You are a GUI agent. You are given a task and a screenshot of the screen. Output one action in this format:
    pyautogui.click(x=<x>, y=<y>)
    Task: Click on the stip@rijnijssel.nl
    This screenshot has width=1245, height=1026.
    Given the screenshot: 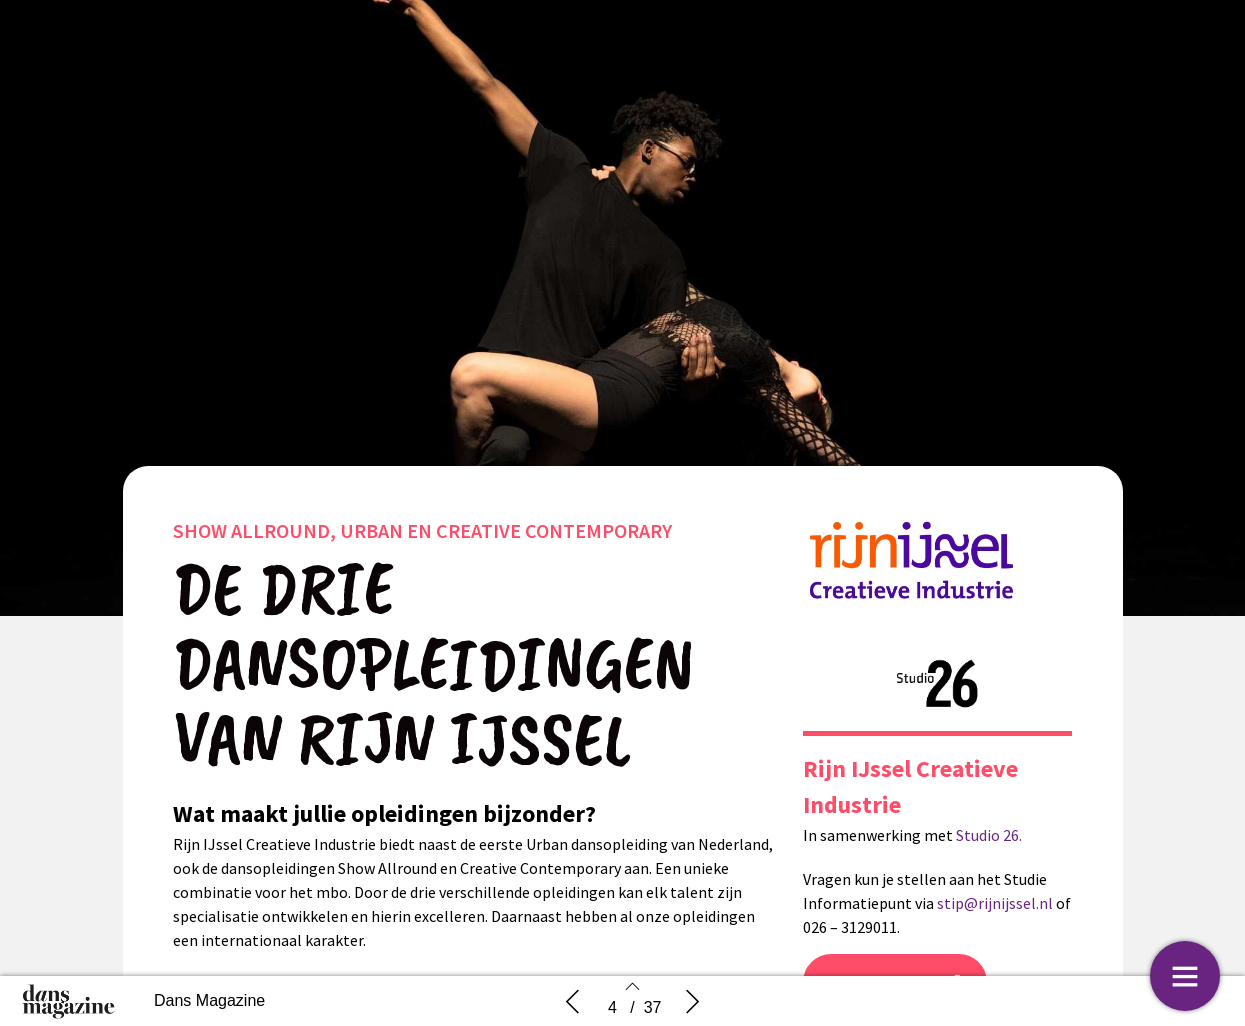 What is the action you would take?
    pyautogui.click(x=995, y=903)
    